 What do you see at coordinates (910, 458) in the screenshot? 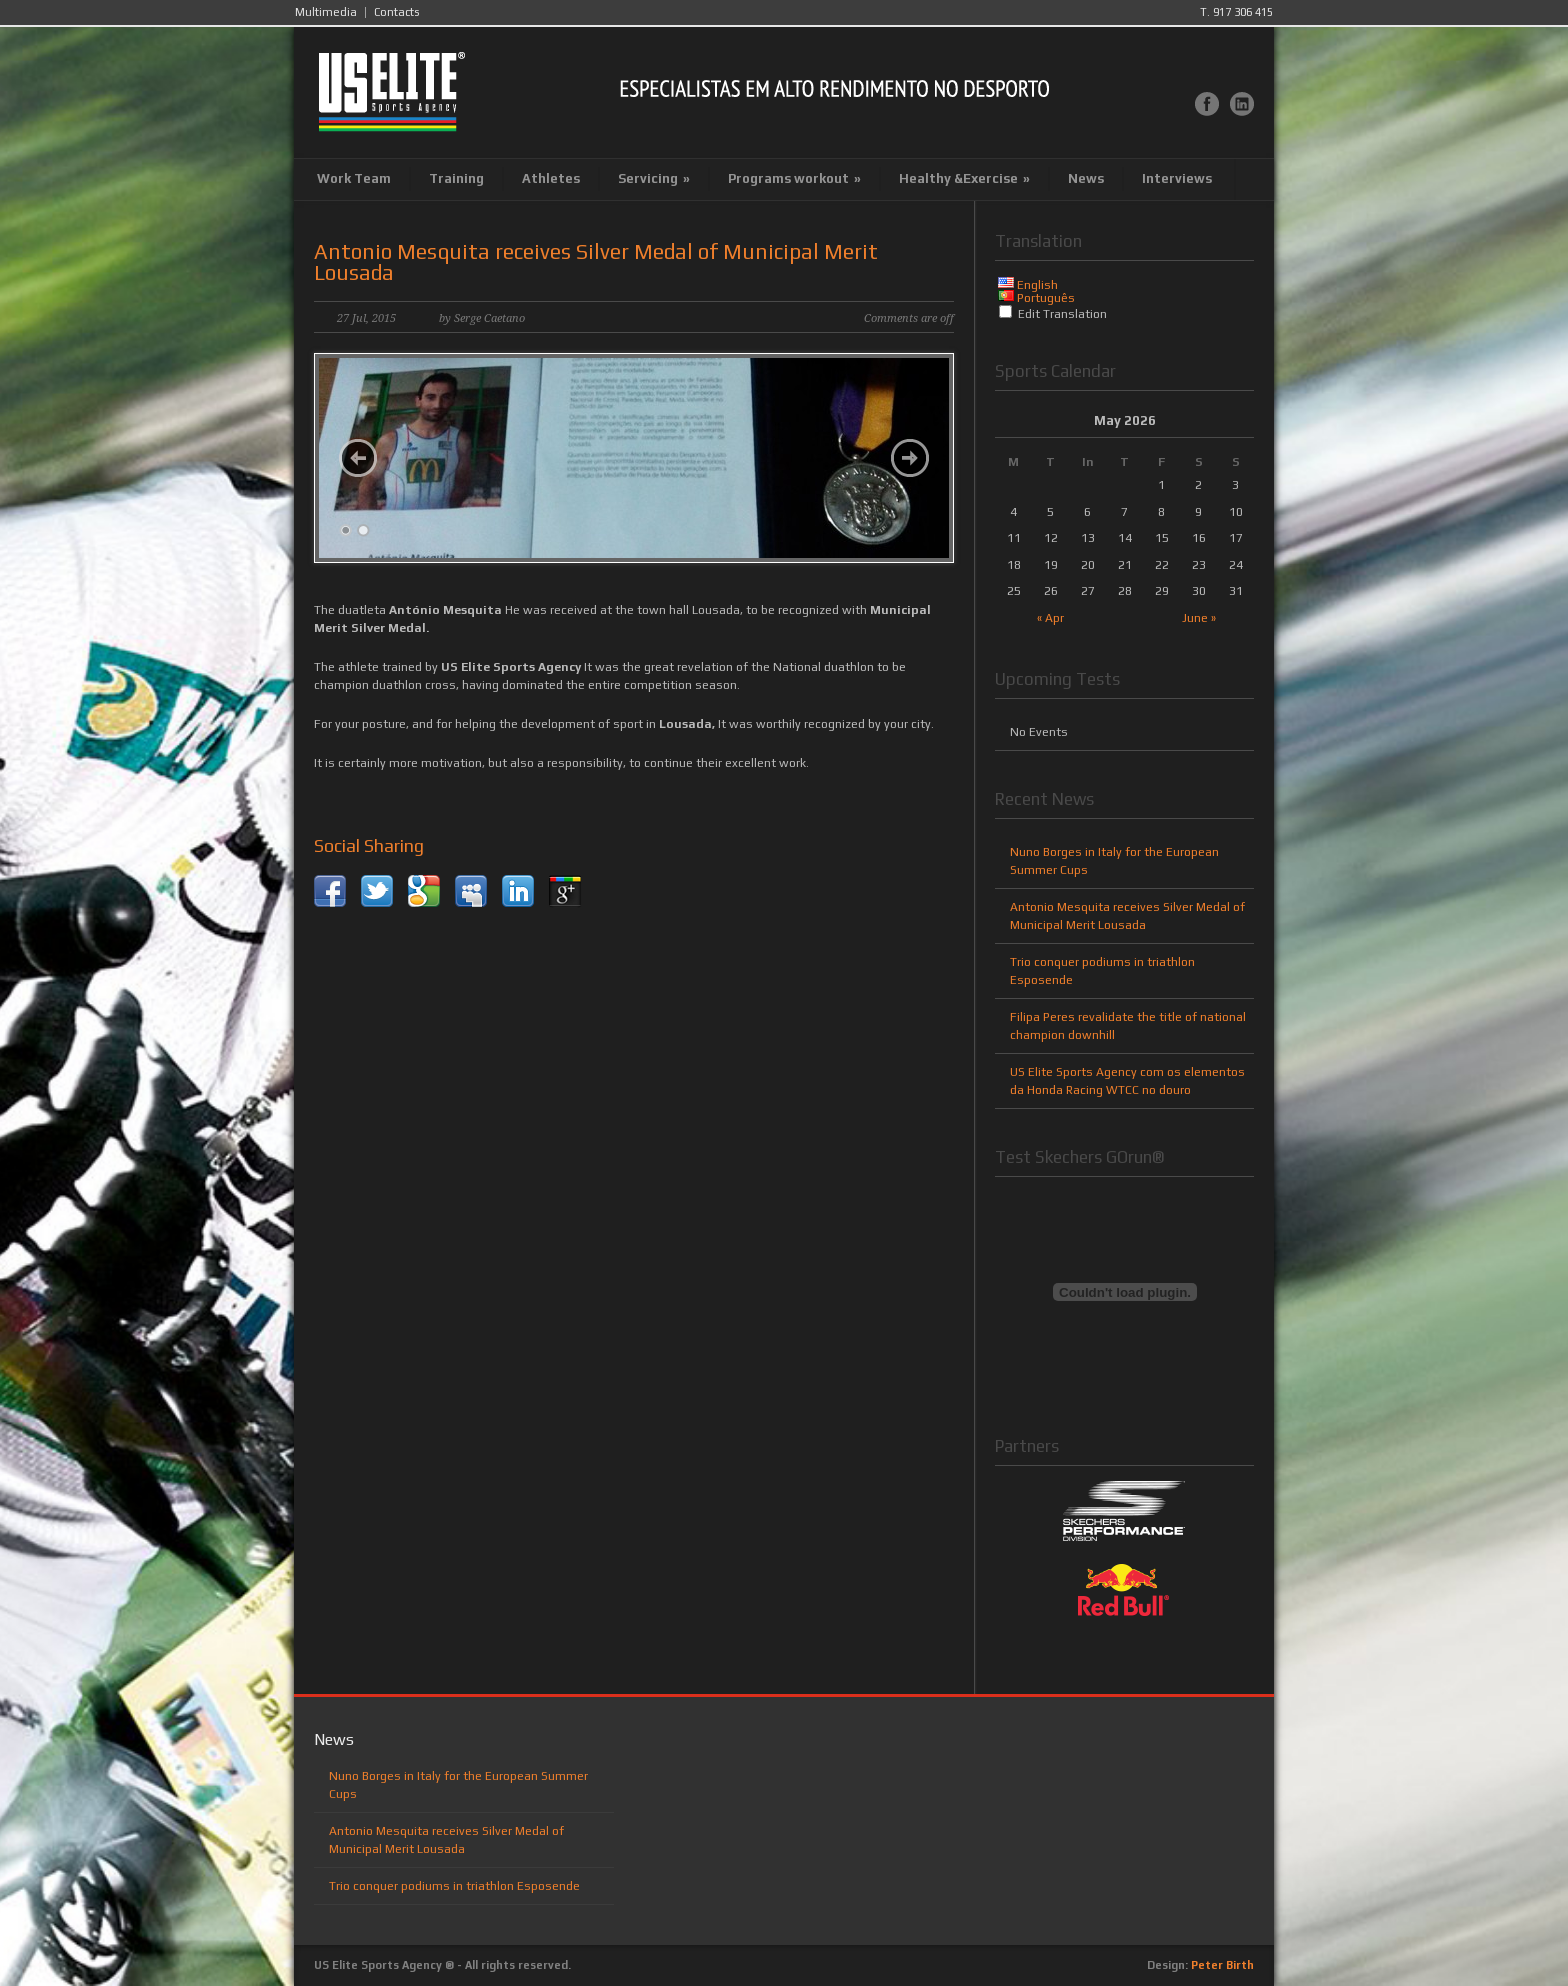
I see `Next` at bounding box center [910, 458].